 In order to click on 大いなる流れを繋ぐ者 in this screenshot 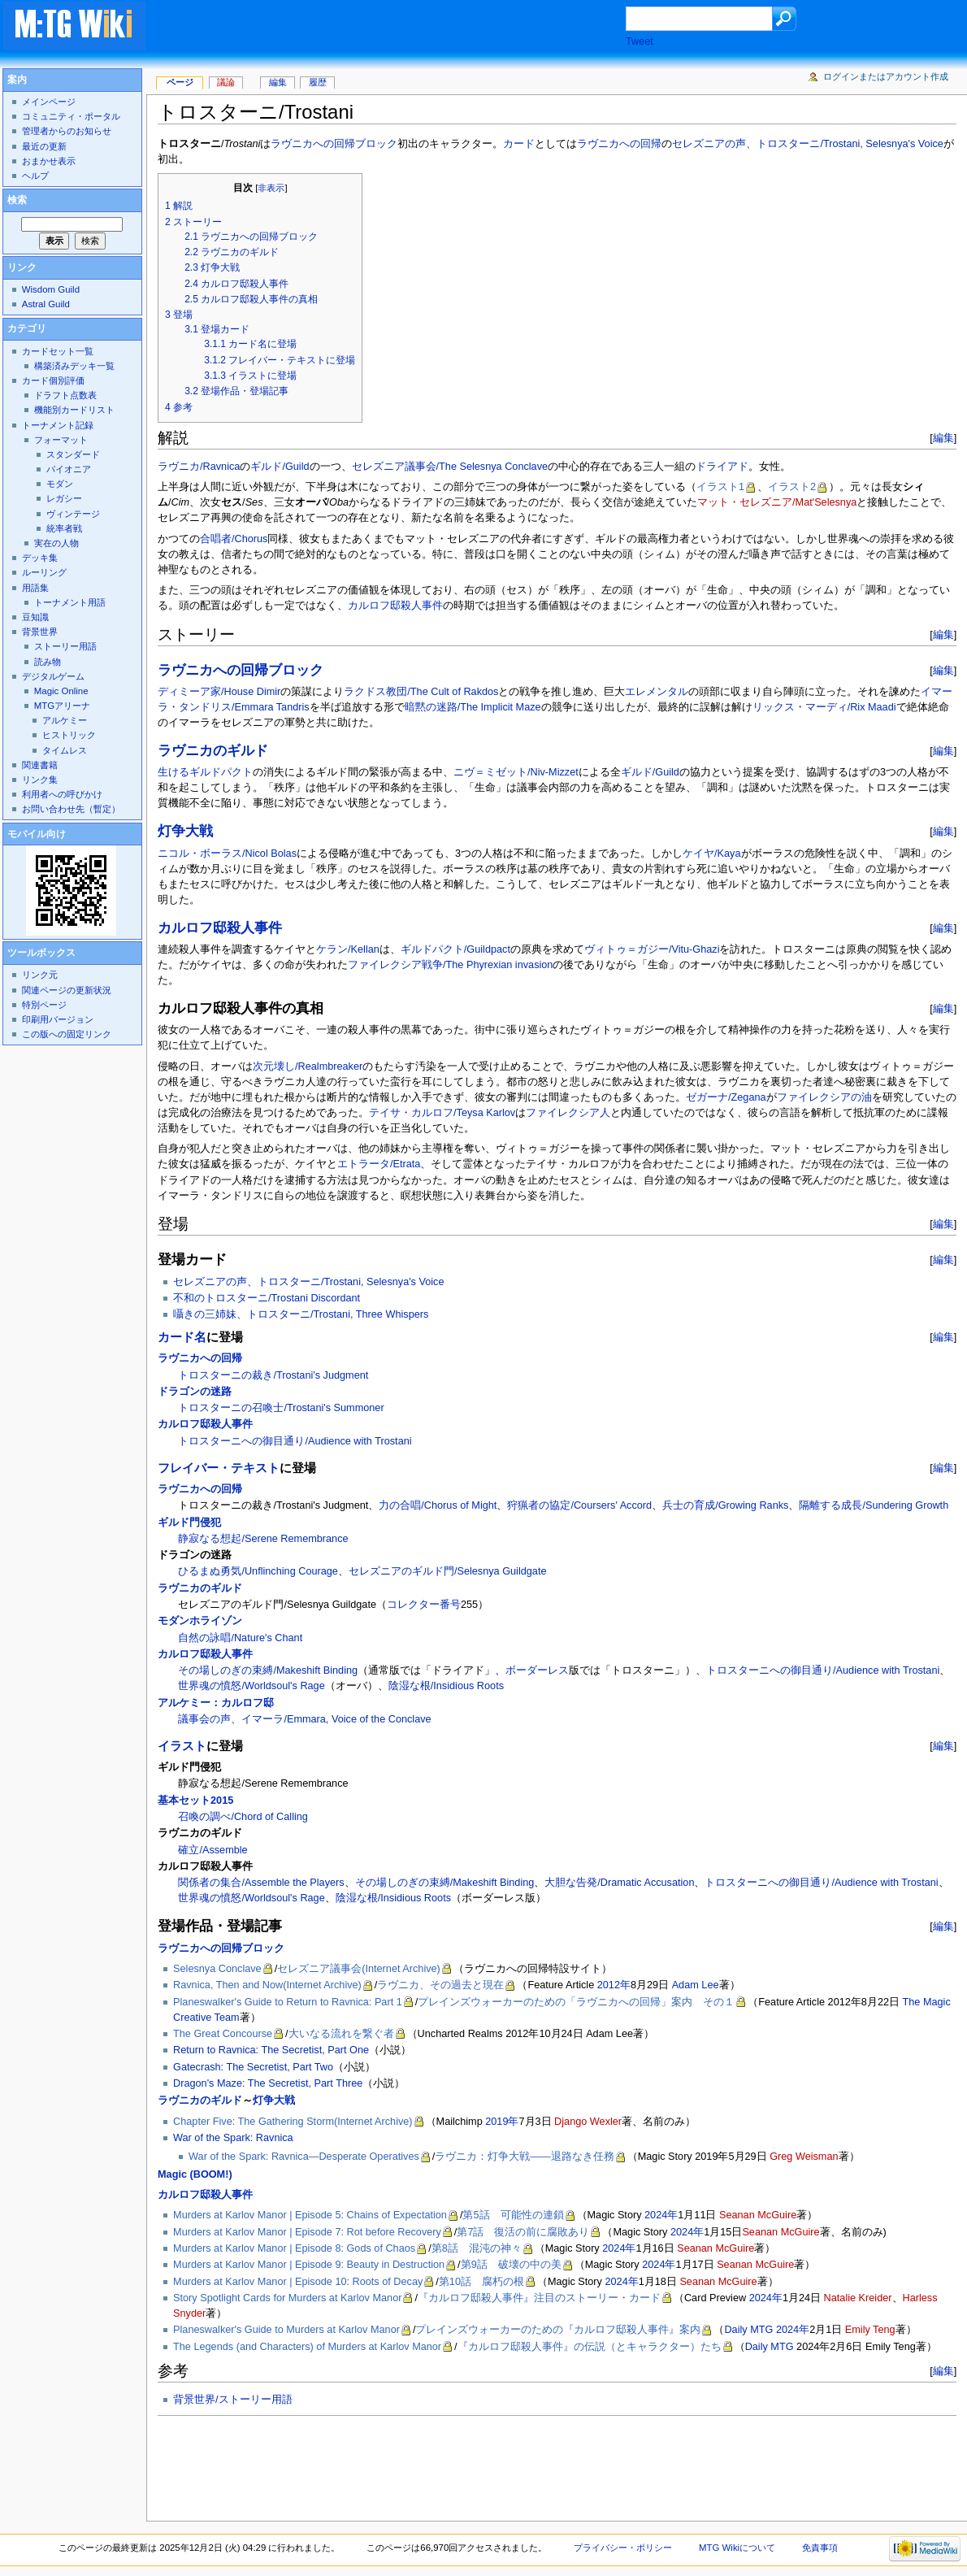, I will do `click(341, 2034)`.